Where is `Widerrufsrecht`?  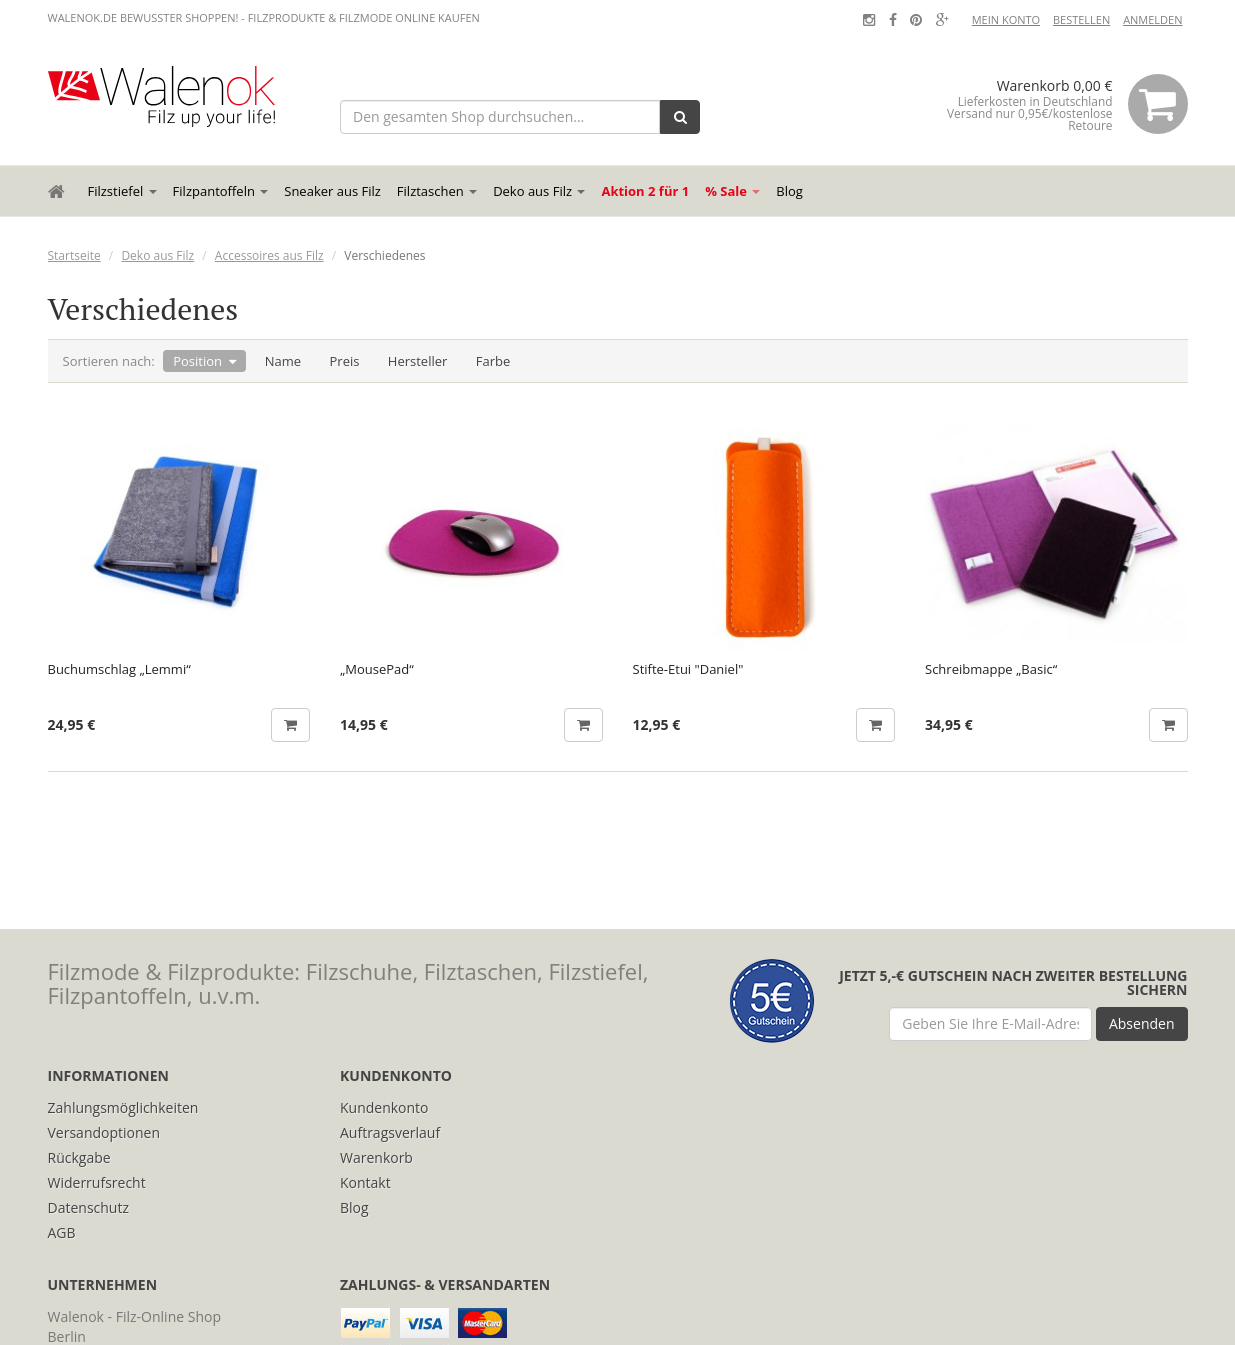 Widerrufsrecht is located at coordinates (97, 1182).